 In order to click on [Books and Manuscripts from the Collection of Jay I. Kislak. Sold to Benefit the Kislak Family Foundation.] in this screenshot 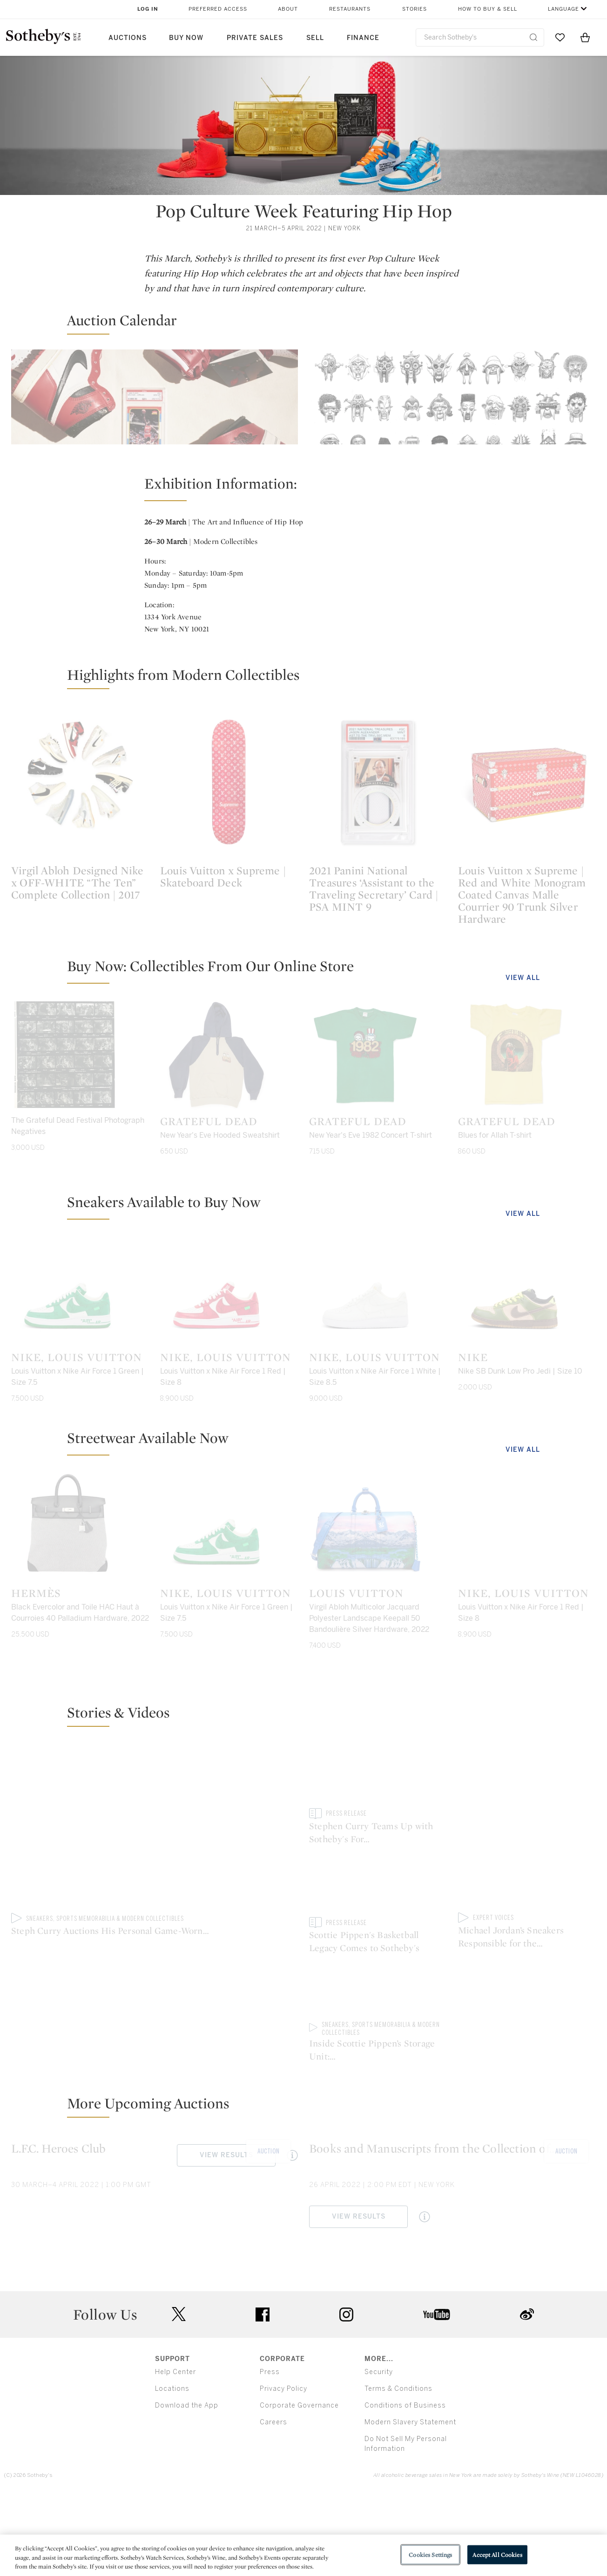, I will do `click(452, 2211)`.